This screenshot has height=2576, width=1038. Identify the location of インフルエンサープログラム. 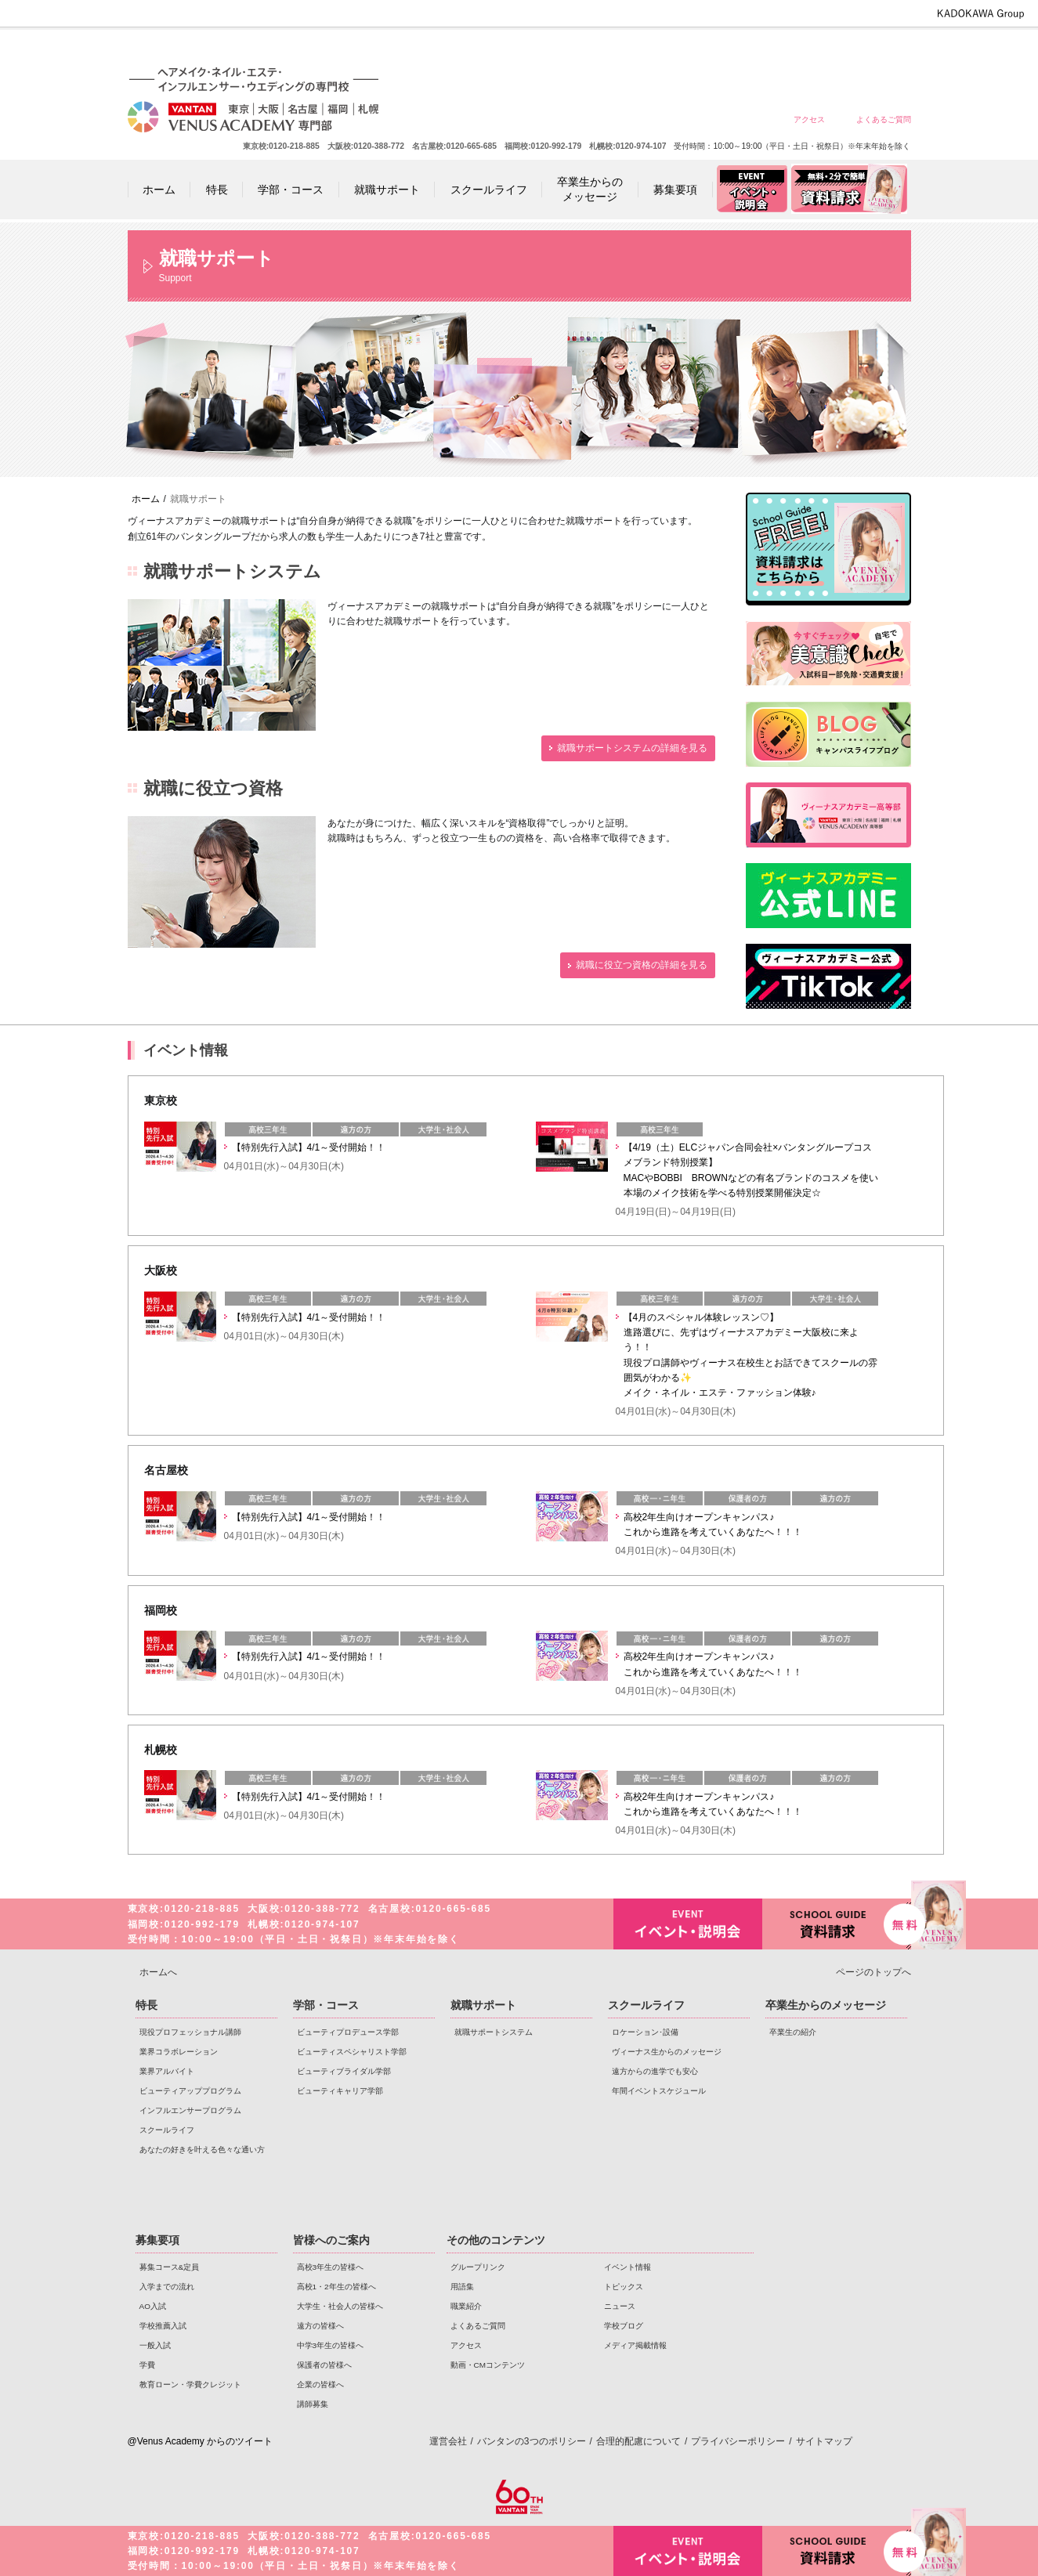
(190, 2110).